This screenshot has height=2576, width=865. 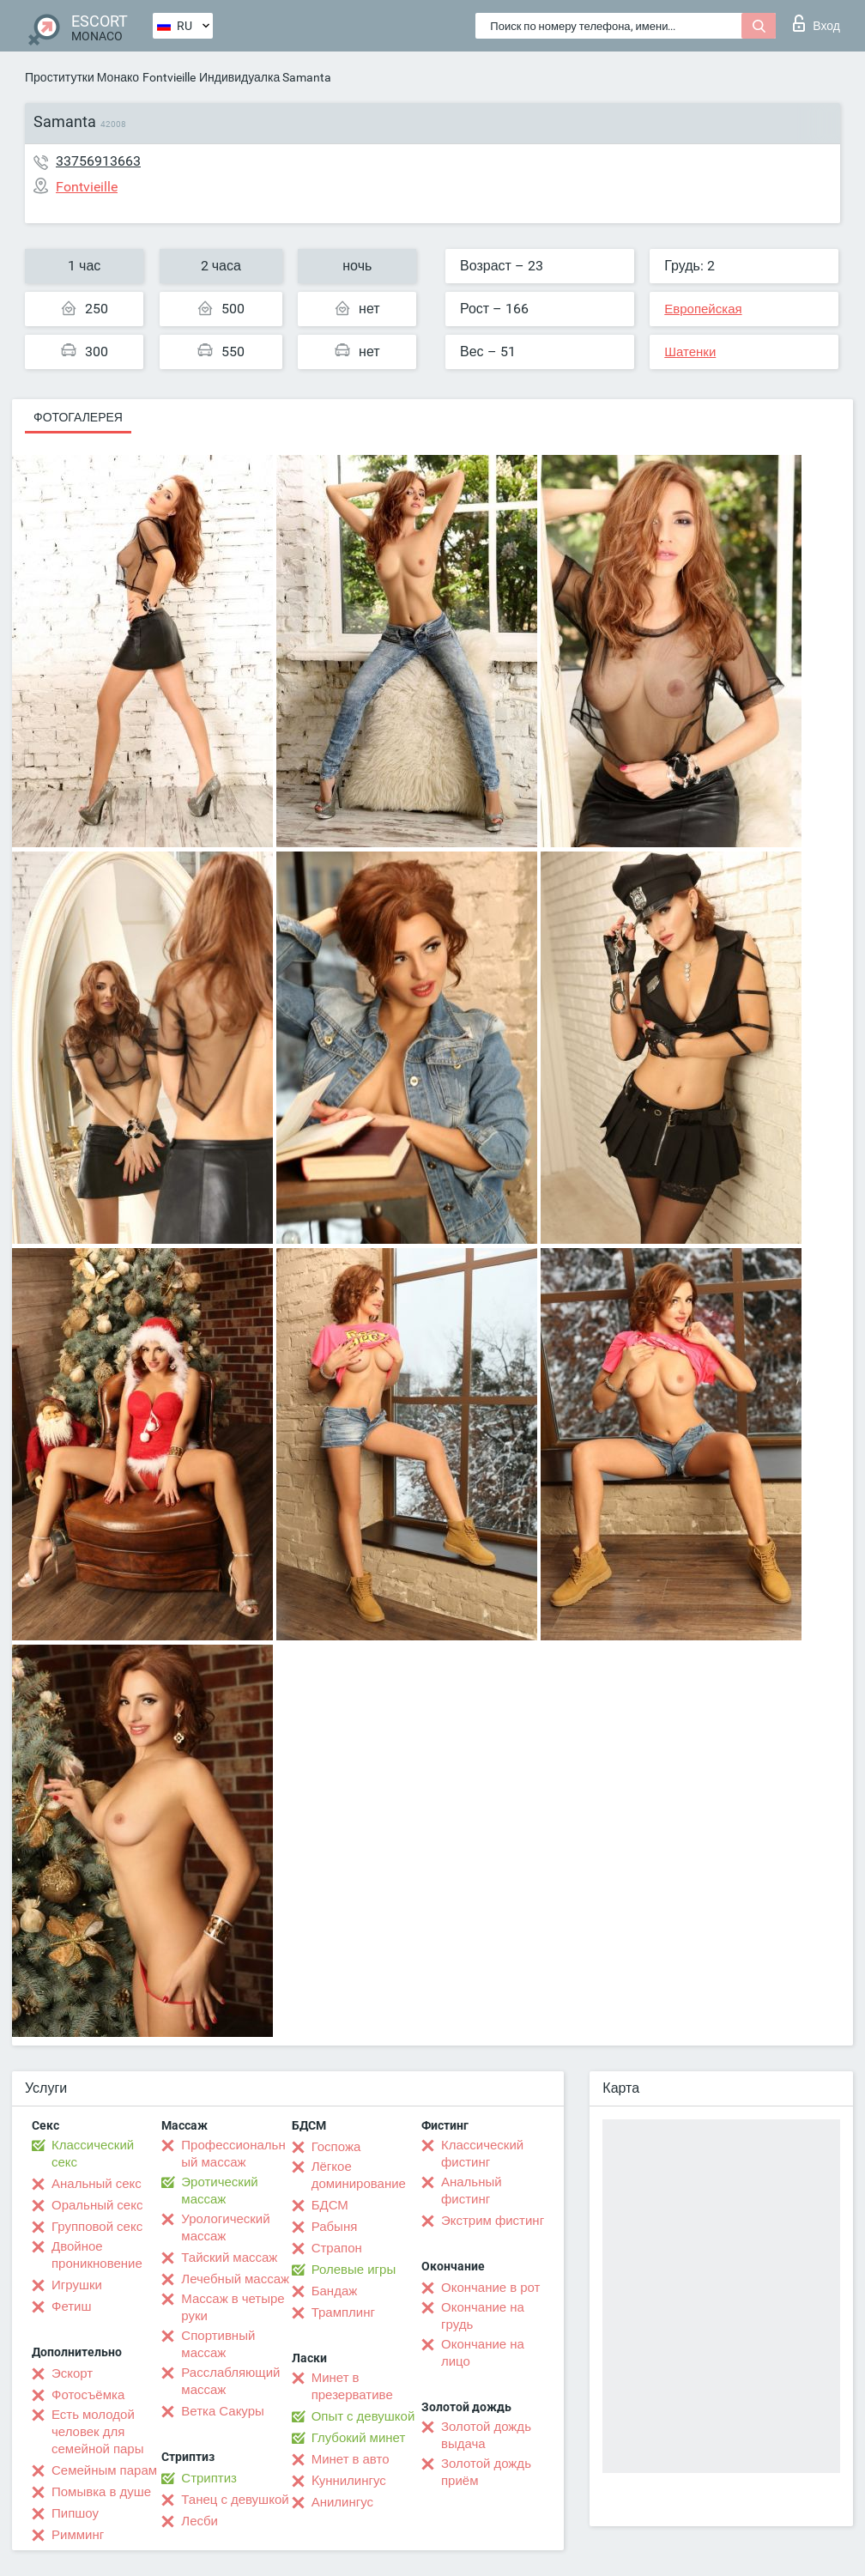 I want to click on 33756913663, so click(x=98, y=161).